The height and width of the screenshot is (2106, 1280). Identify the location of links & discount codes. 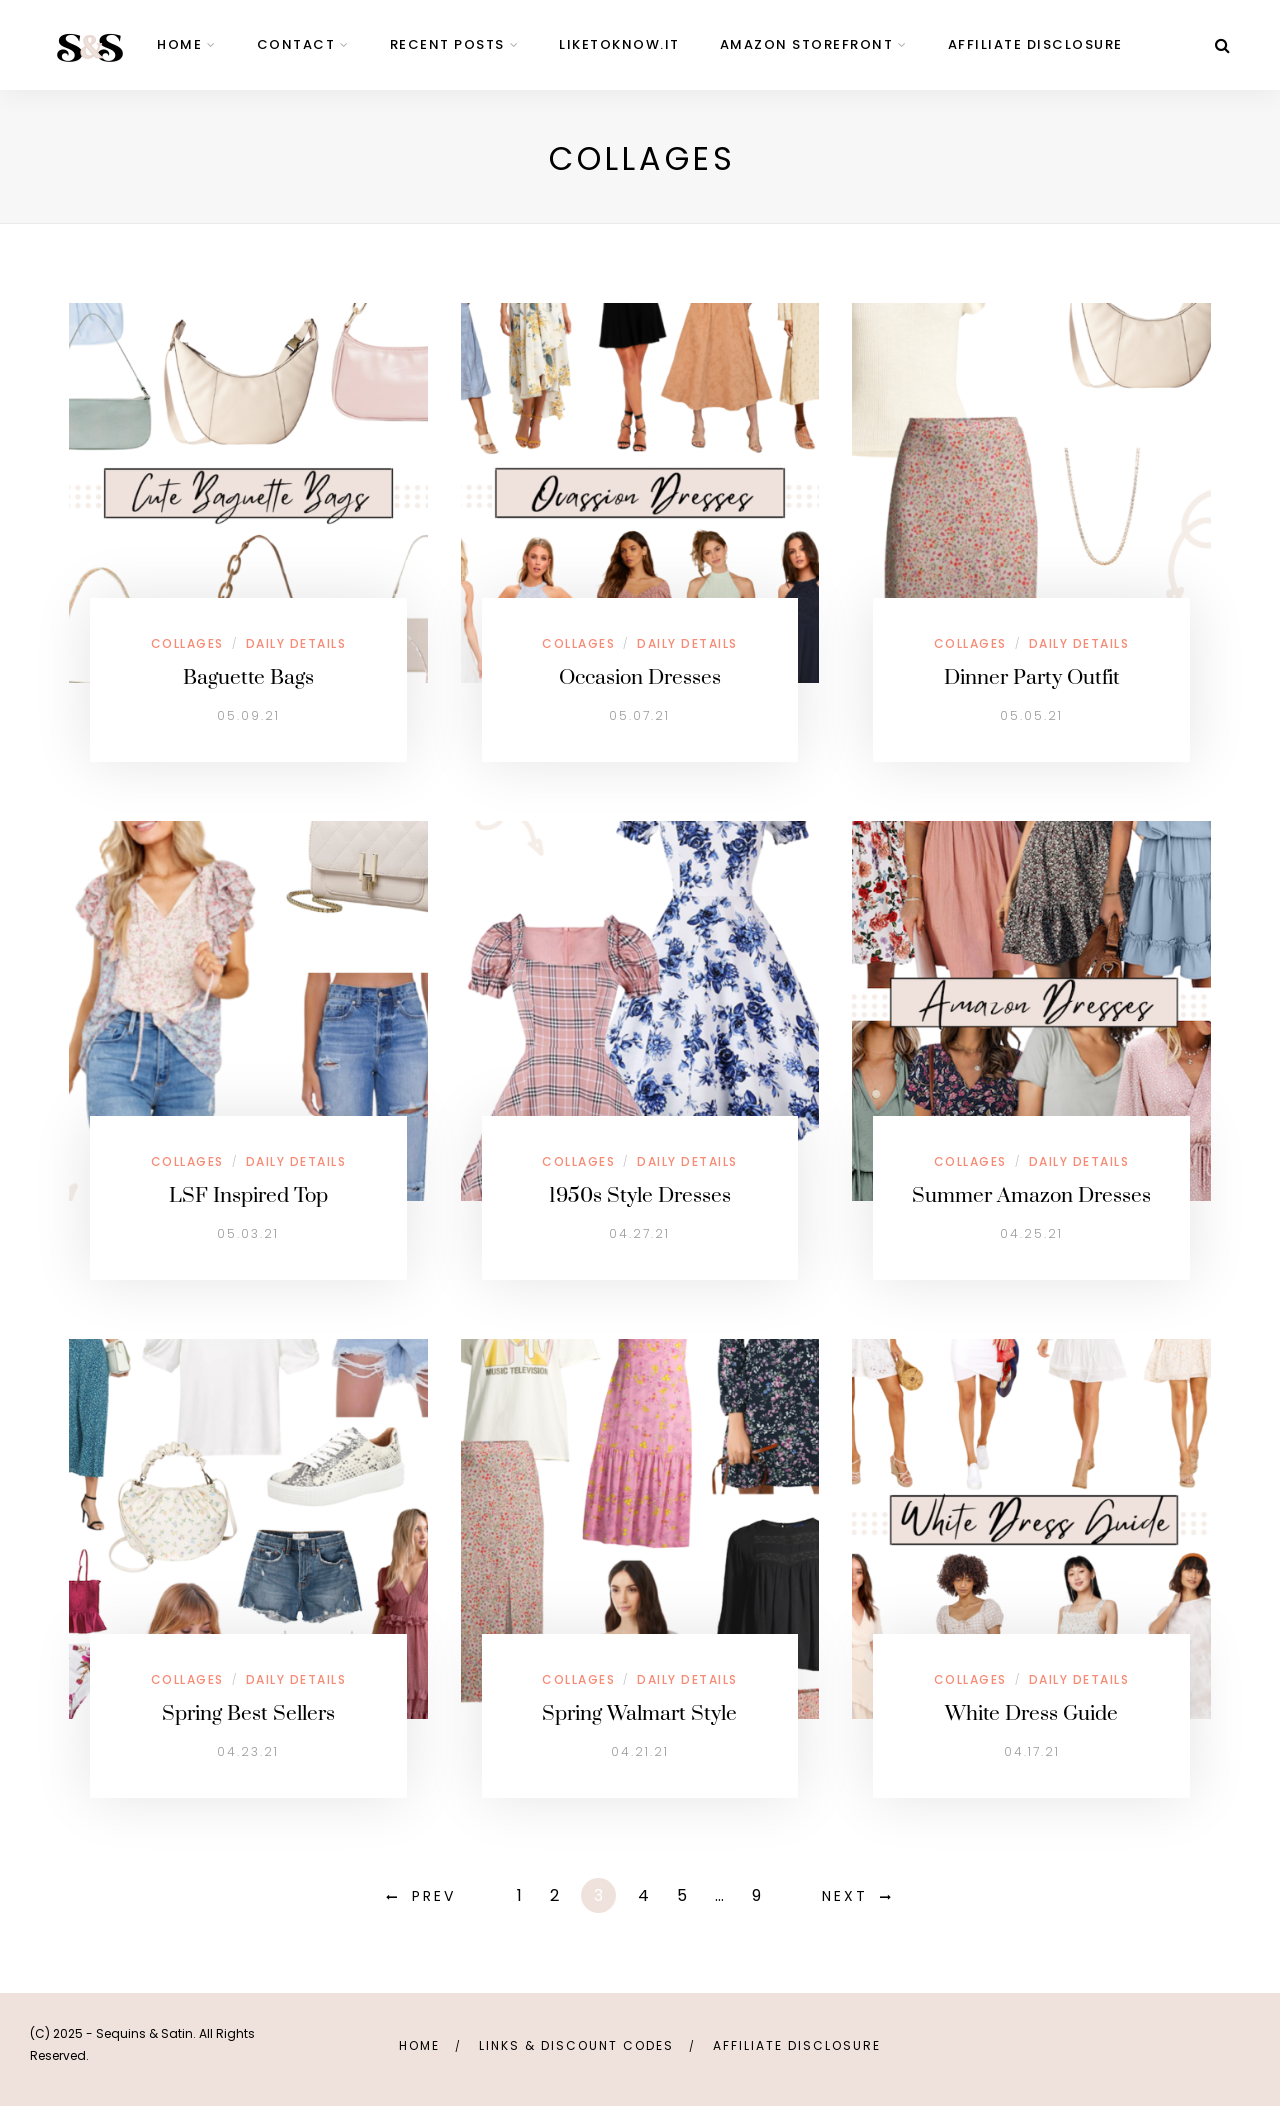
(576, 2045).